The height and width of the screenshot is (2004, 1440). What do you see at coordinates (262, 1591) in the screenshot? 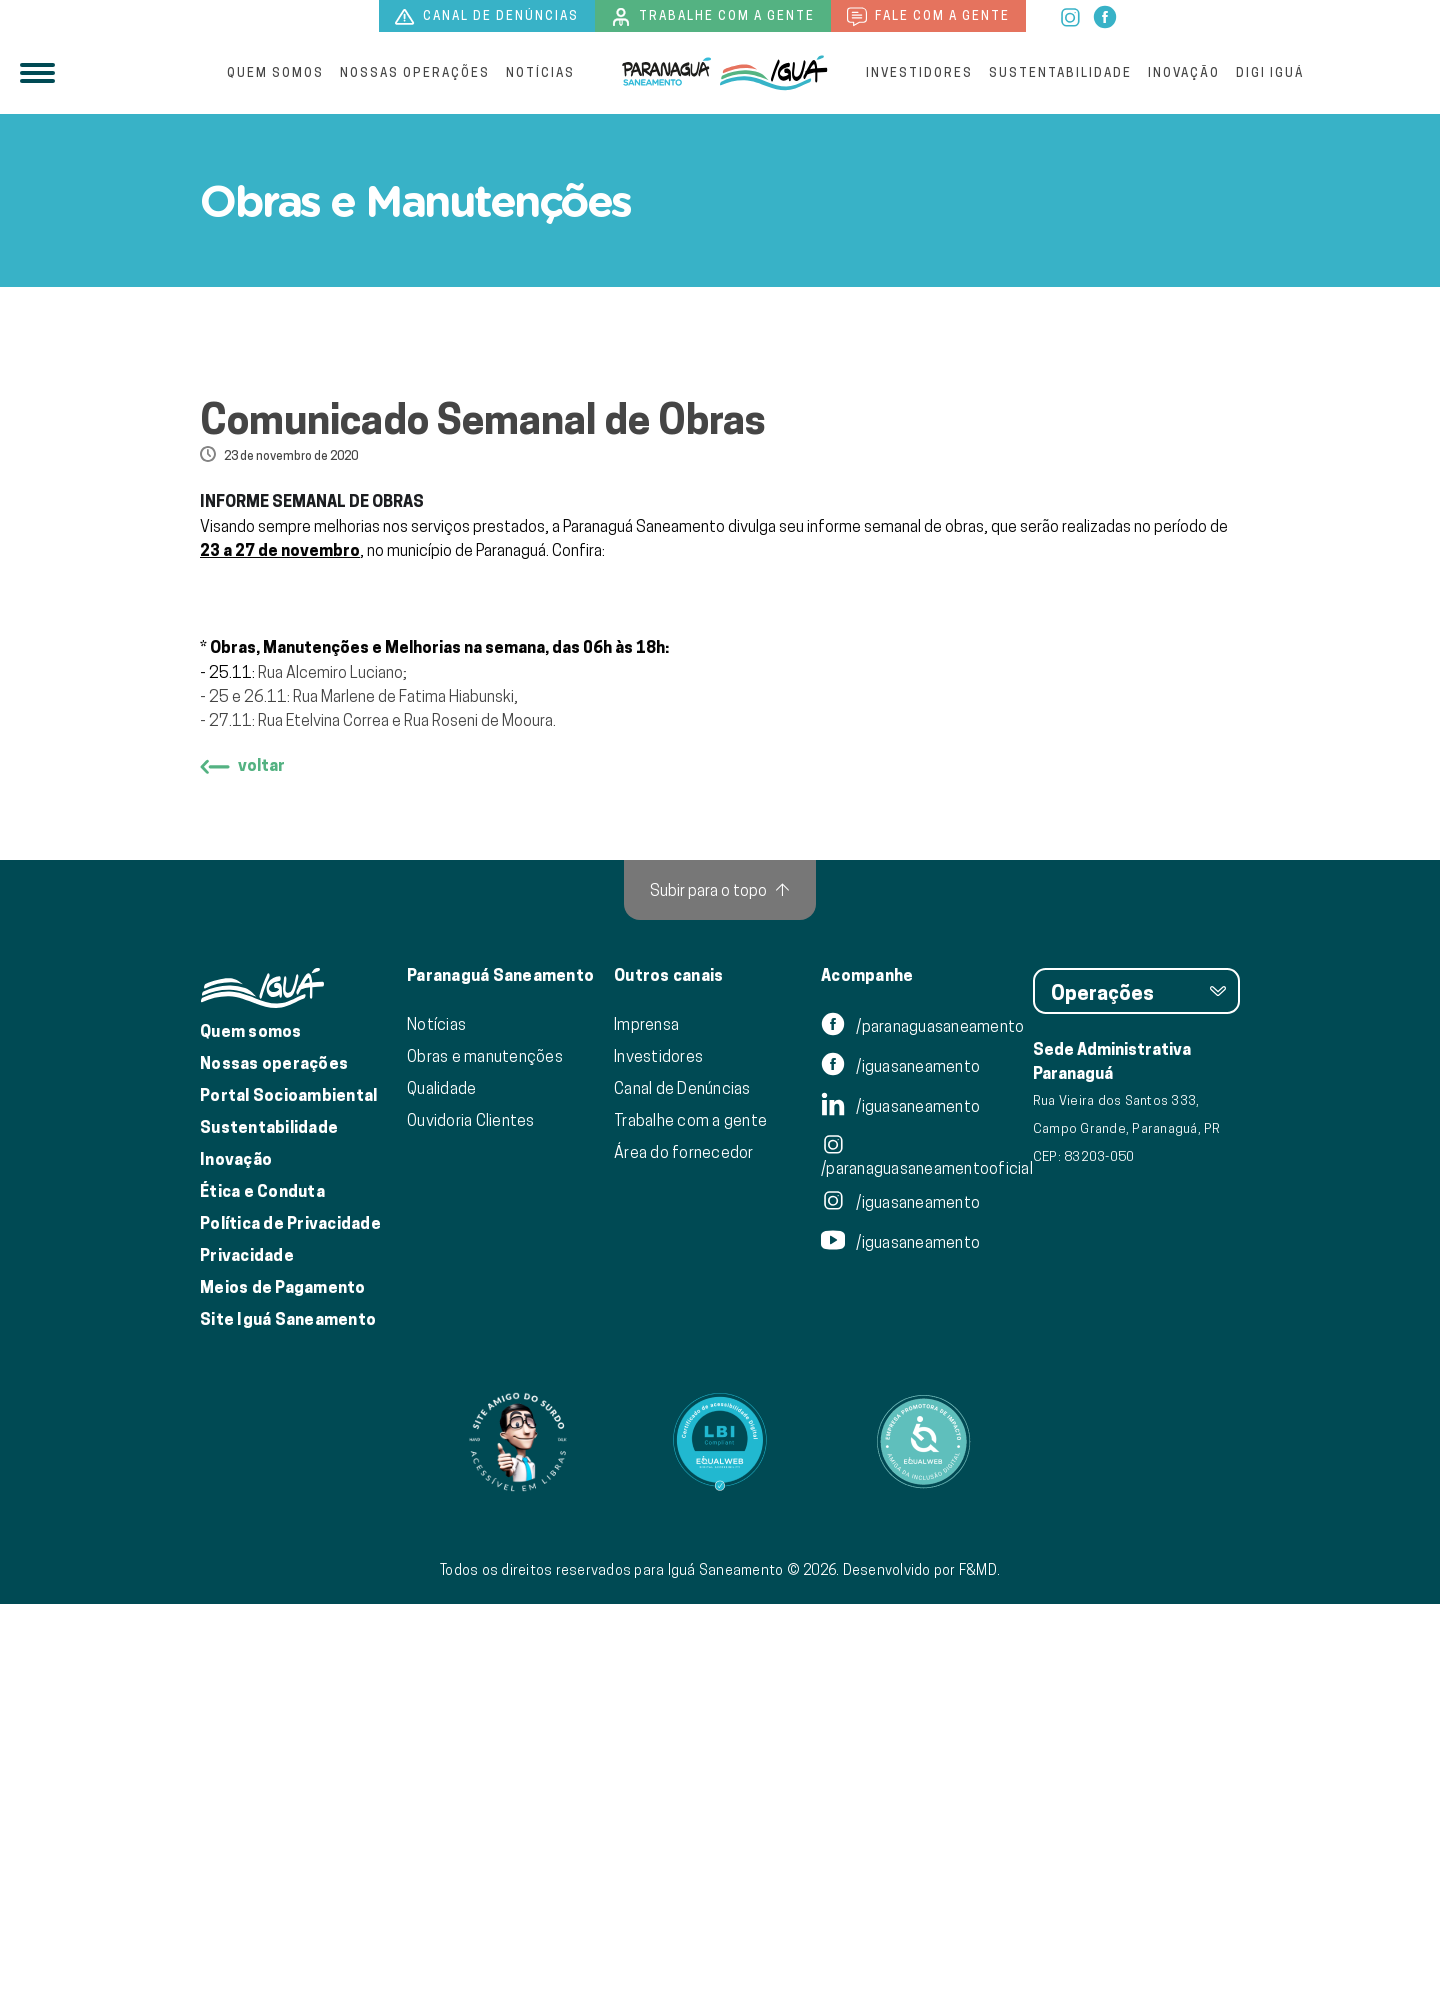
I see `Ética e Conduta [Ética e conduta]` at bounding box center [262, 1591].